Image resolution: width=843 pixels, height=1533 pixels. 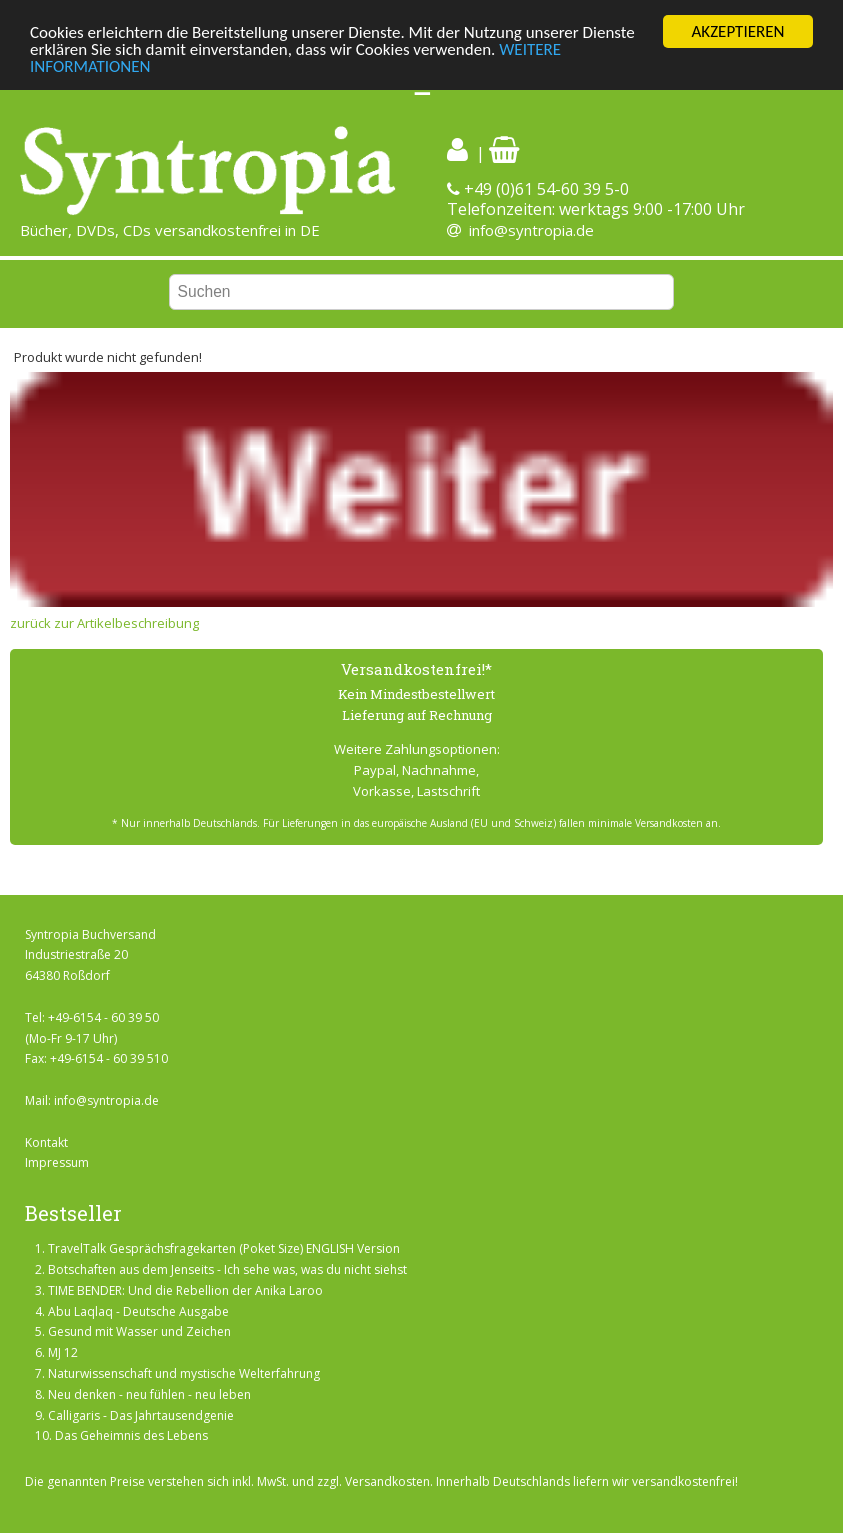 What do you see at coordinates (139, 1331) in the screenshot?
I see `Gesund mit Wasser und Zeichen` at bounding box center [139, 1331].